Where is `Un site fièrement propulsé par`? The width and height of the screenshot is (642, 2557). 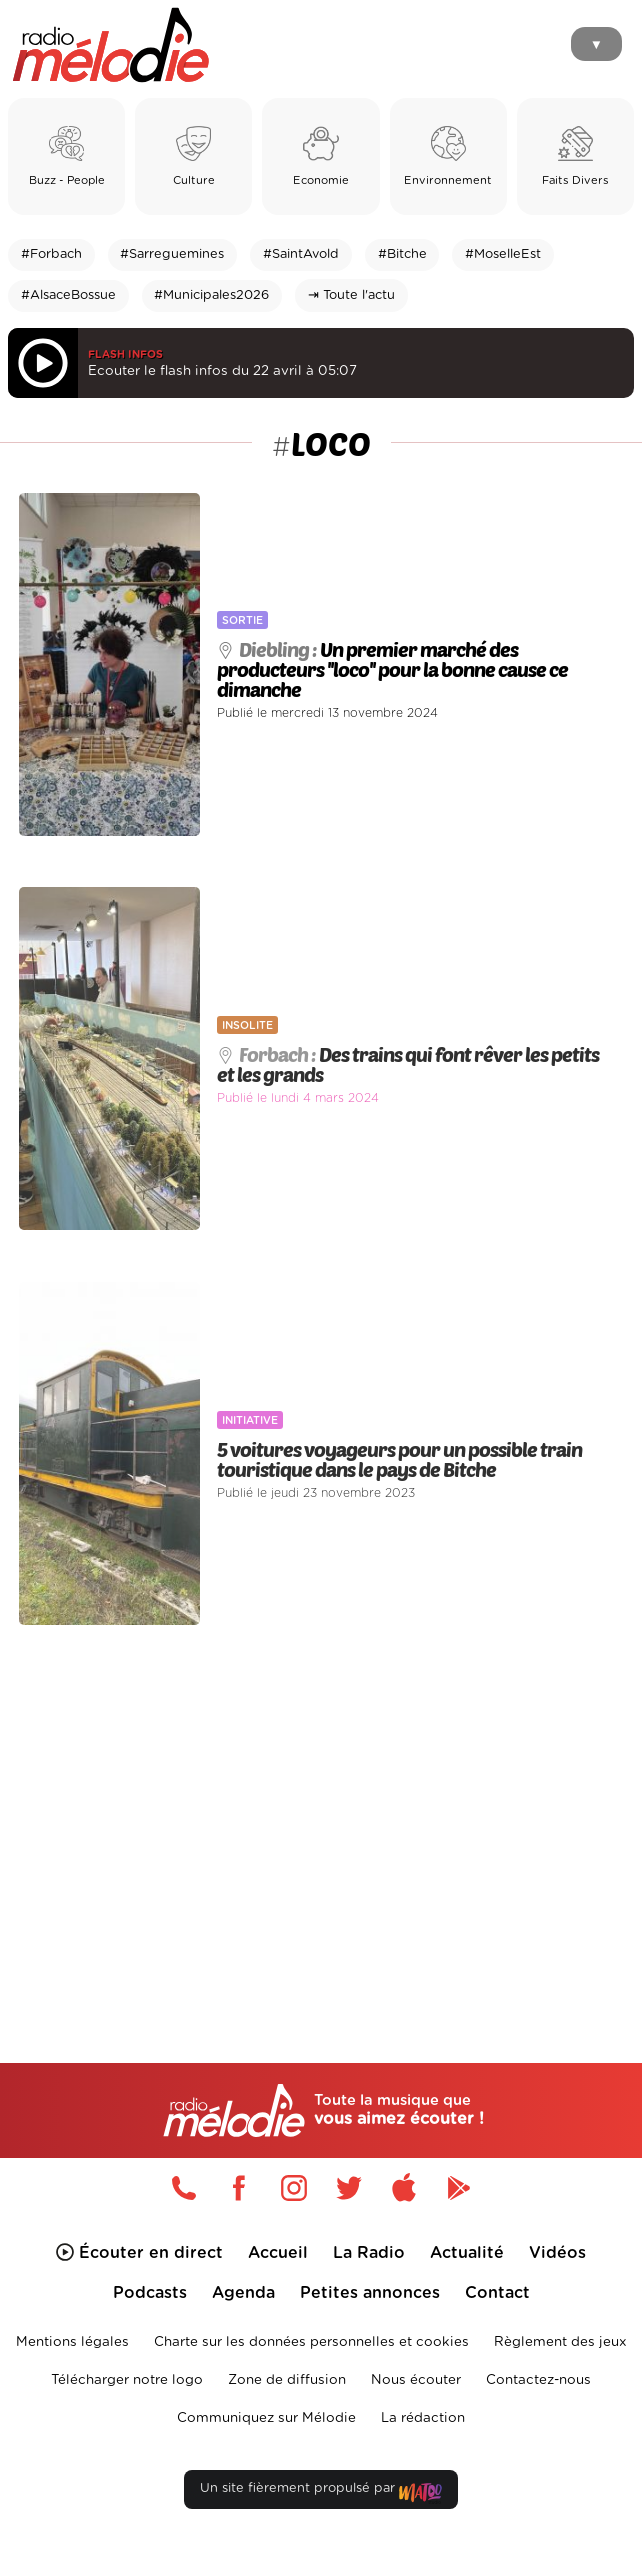 Un site fièrement propulsé par is located at coordinates (321, 2492).